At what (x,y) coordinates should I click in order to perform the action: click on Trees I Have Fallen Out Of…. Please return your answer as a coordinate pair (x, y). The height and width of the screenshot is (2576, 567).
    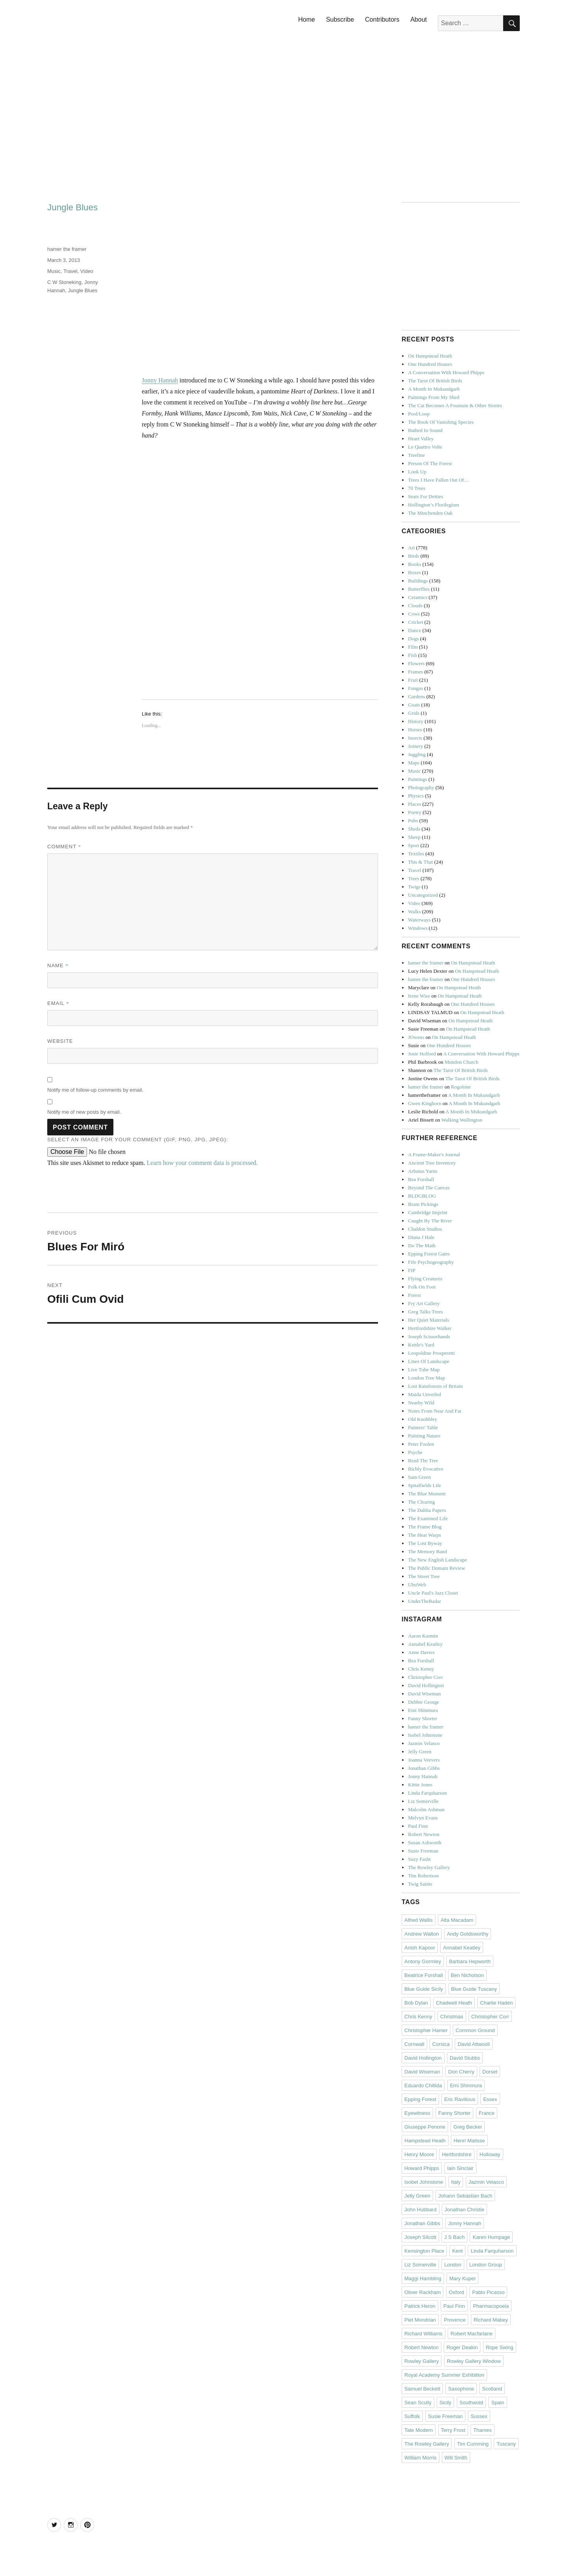
    Looking at the image, I should click on (438, 480).